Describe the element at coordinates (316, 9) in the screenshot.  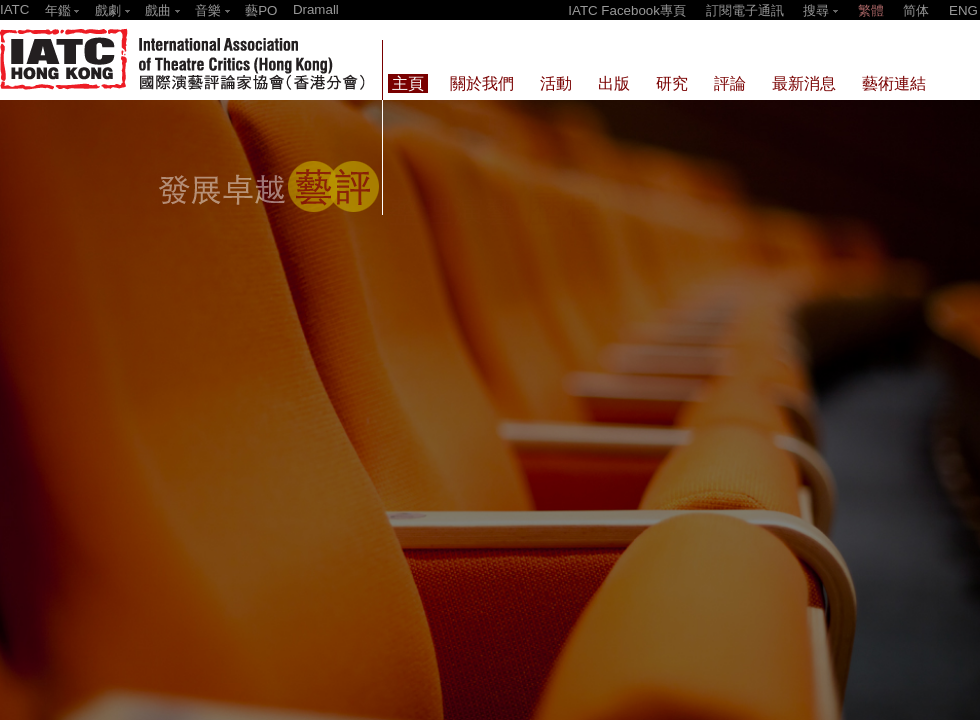
I see `Dramall` at that location.